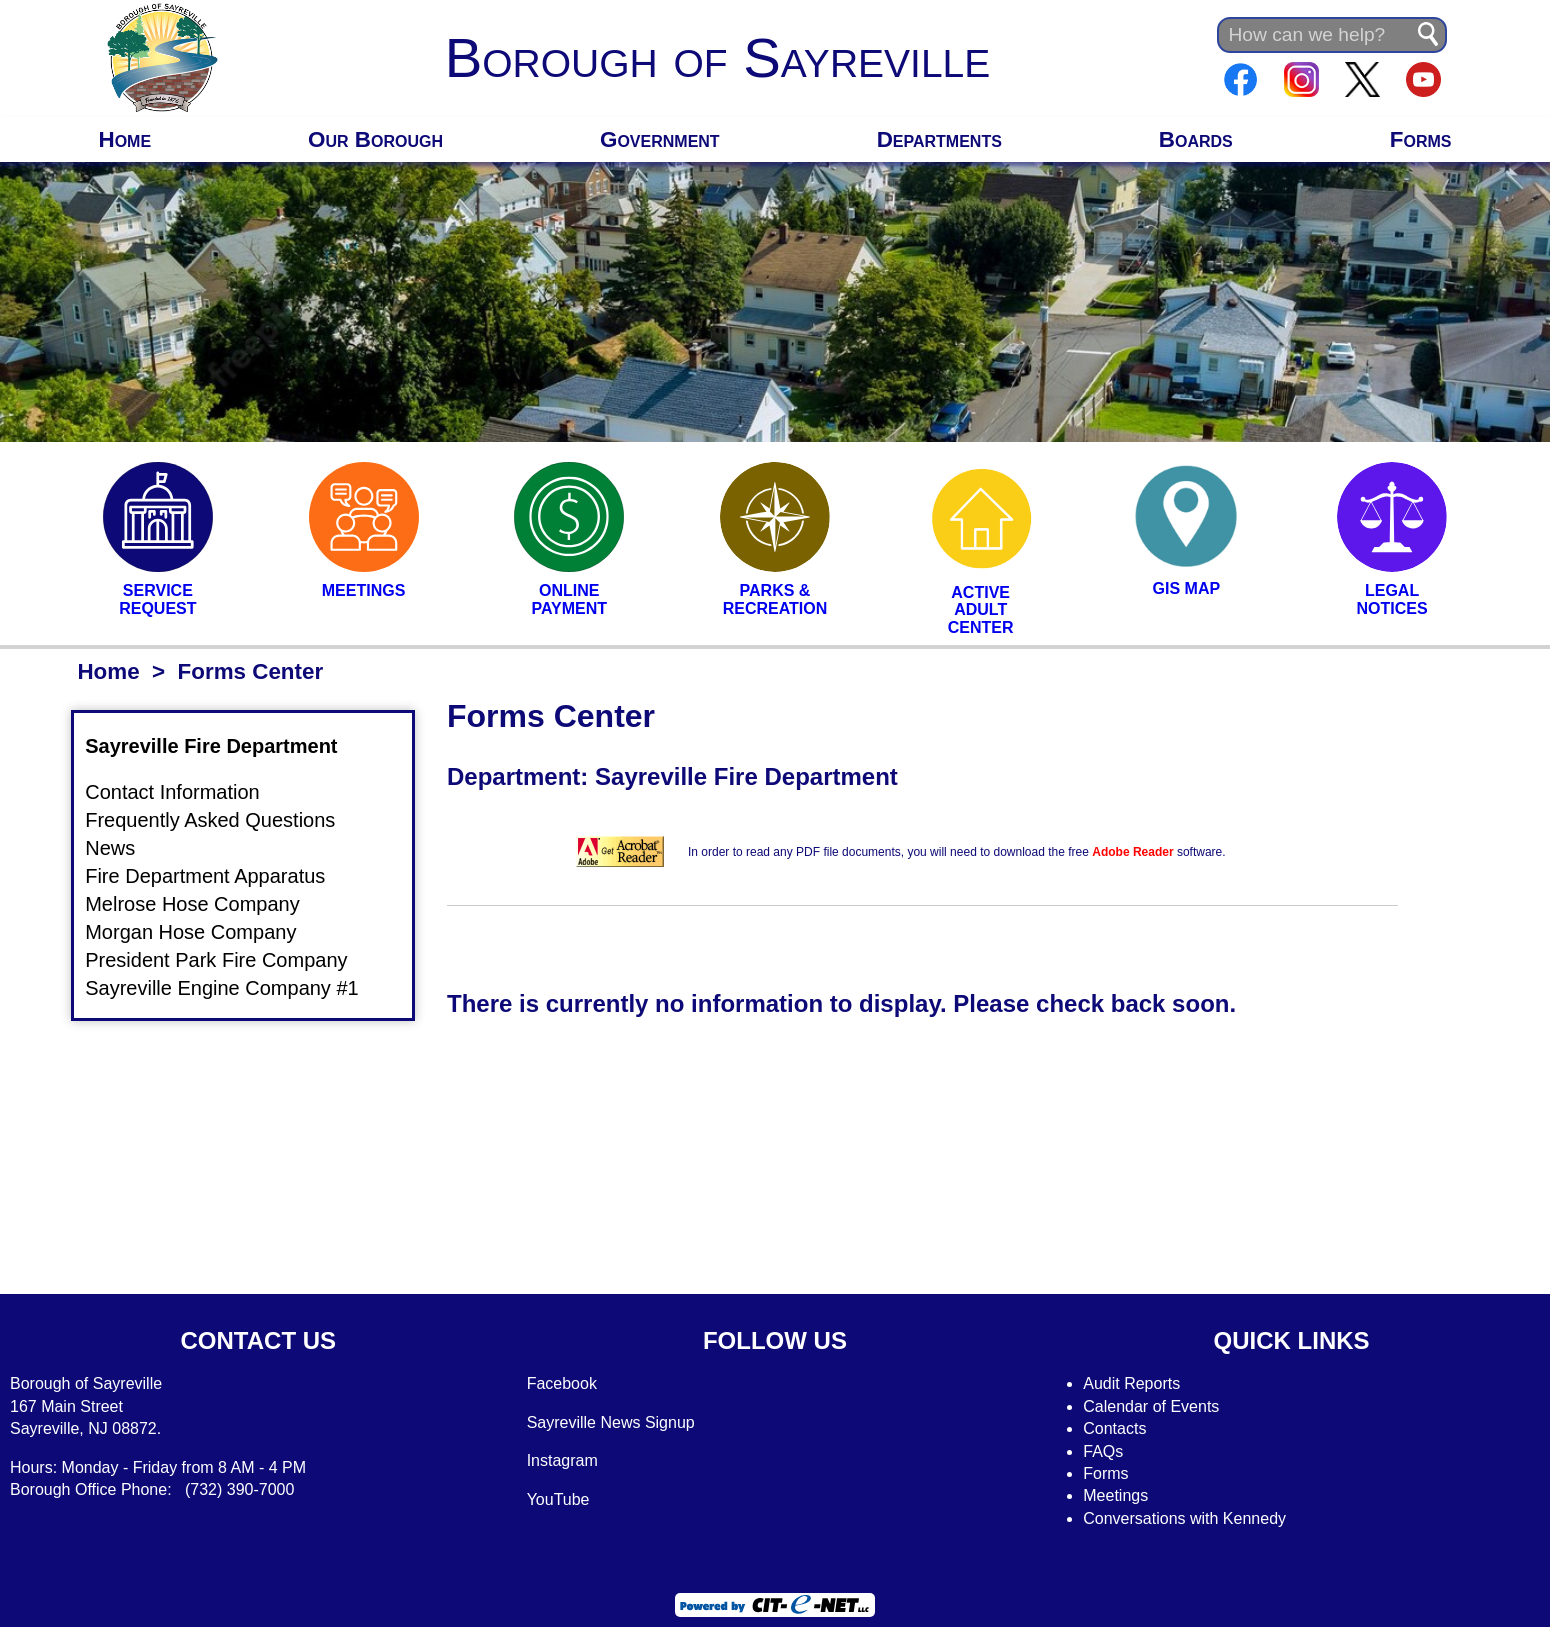  I want to click on Meetings, so click(1115, 1495).